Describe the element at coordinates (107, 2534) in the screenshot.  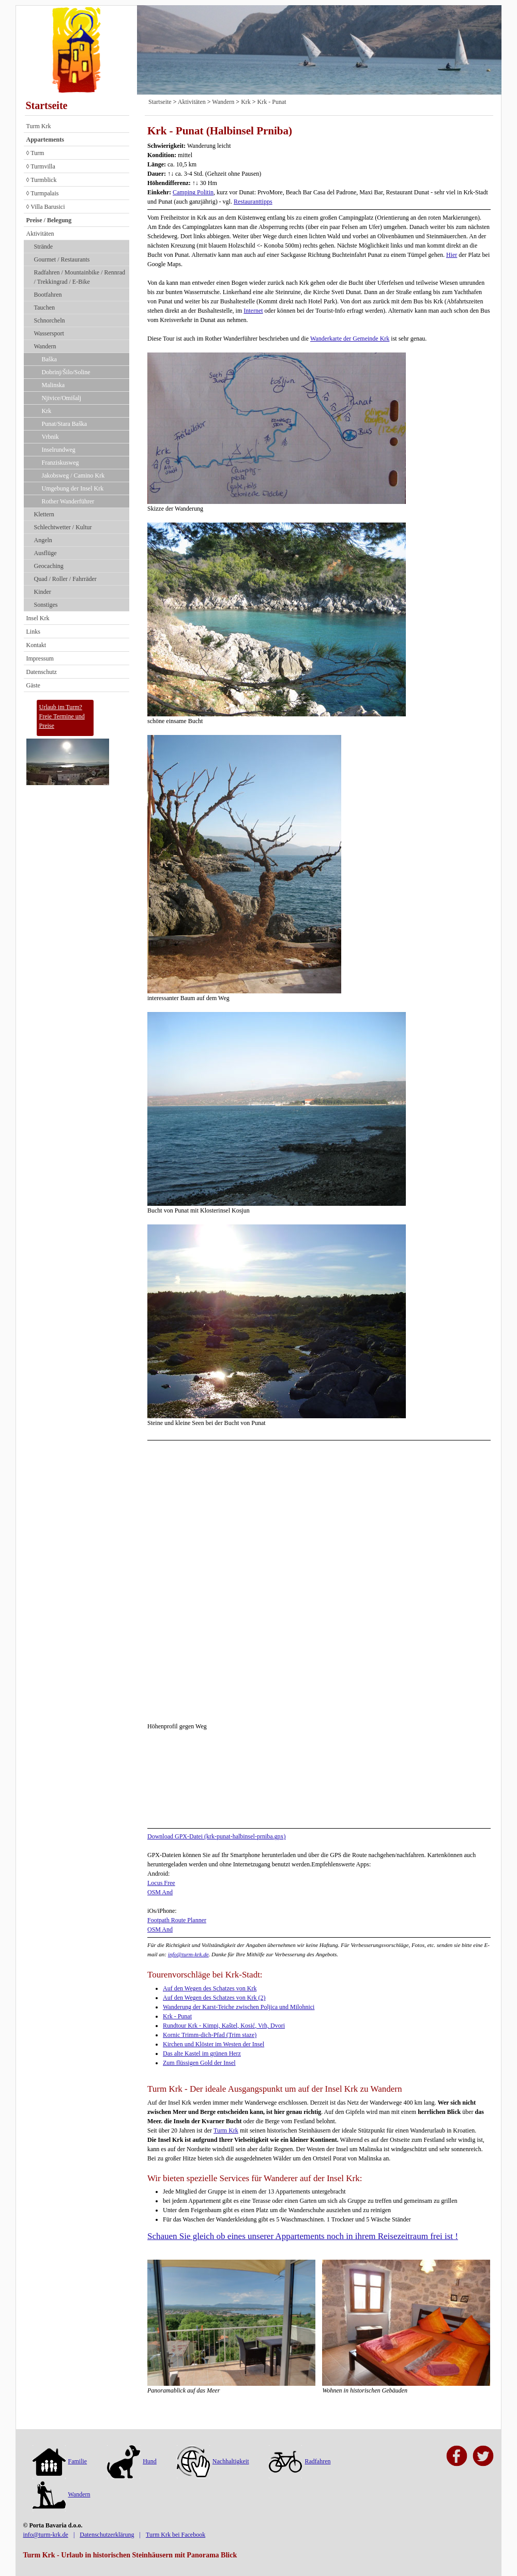
I see `Datenschutzerklärung` at that location.